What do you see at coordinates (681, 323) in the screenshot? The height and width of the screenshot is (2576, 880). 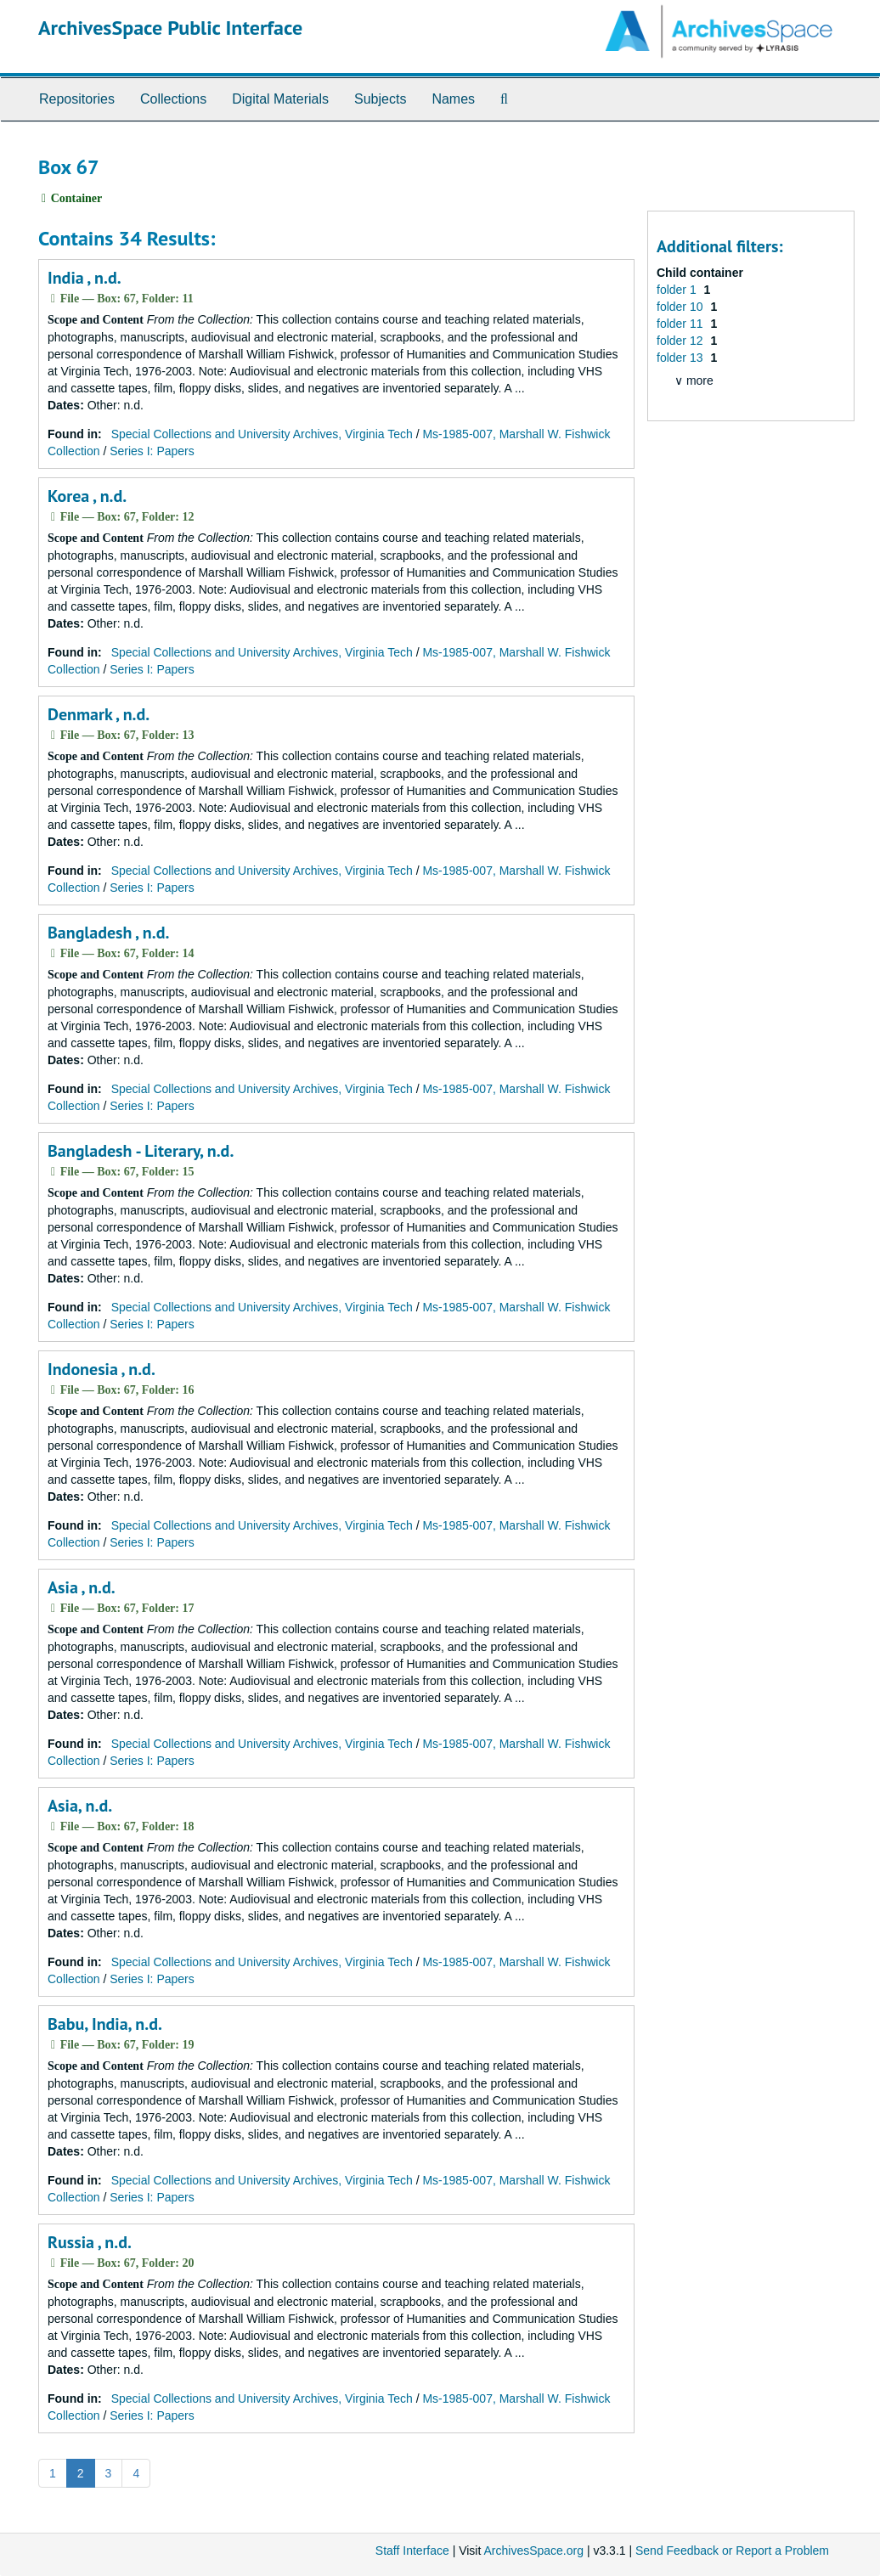 I see `folder 11` at bounding box center [681, 323].